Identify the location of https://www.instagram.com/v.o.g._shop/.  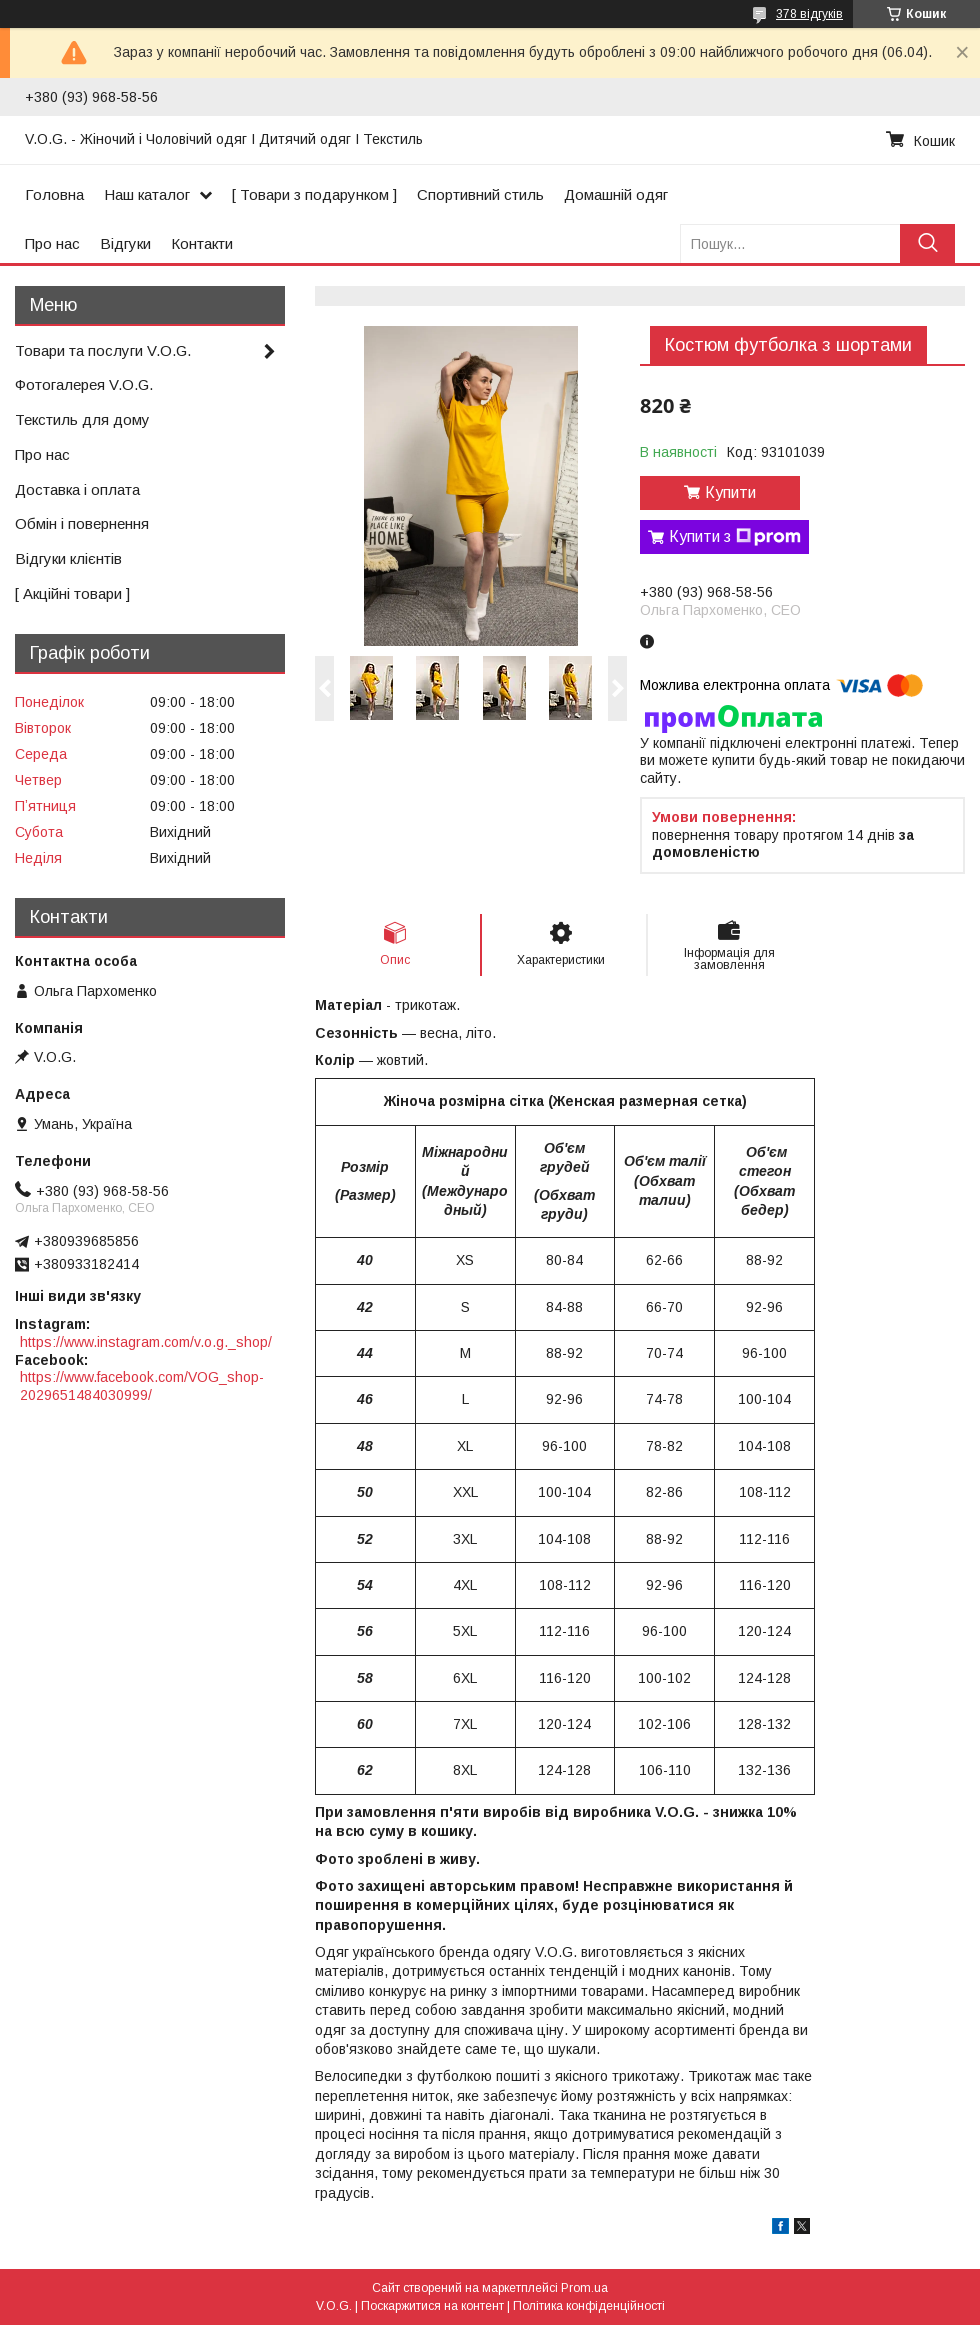
(146, 1342).